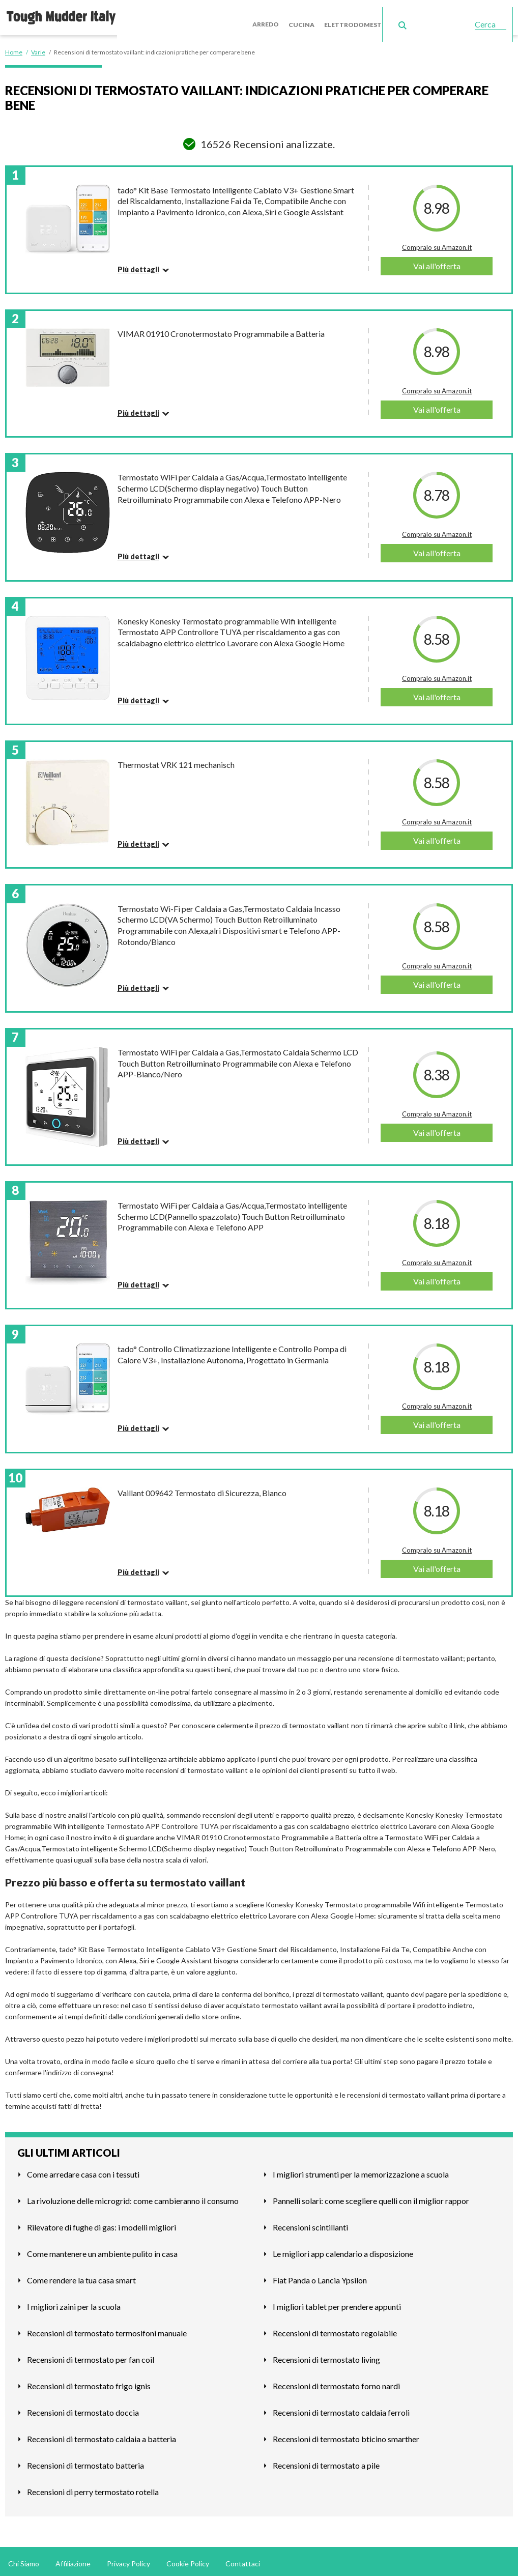  What do you see at coordinates (81, 2276) in the screenshot?
I see `Come rendere la tua casa smart` at bounding box center [81, 2276].